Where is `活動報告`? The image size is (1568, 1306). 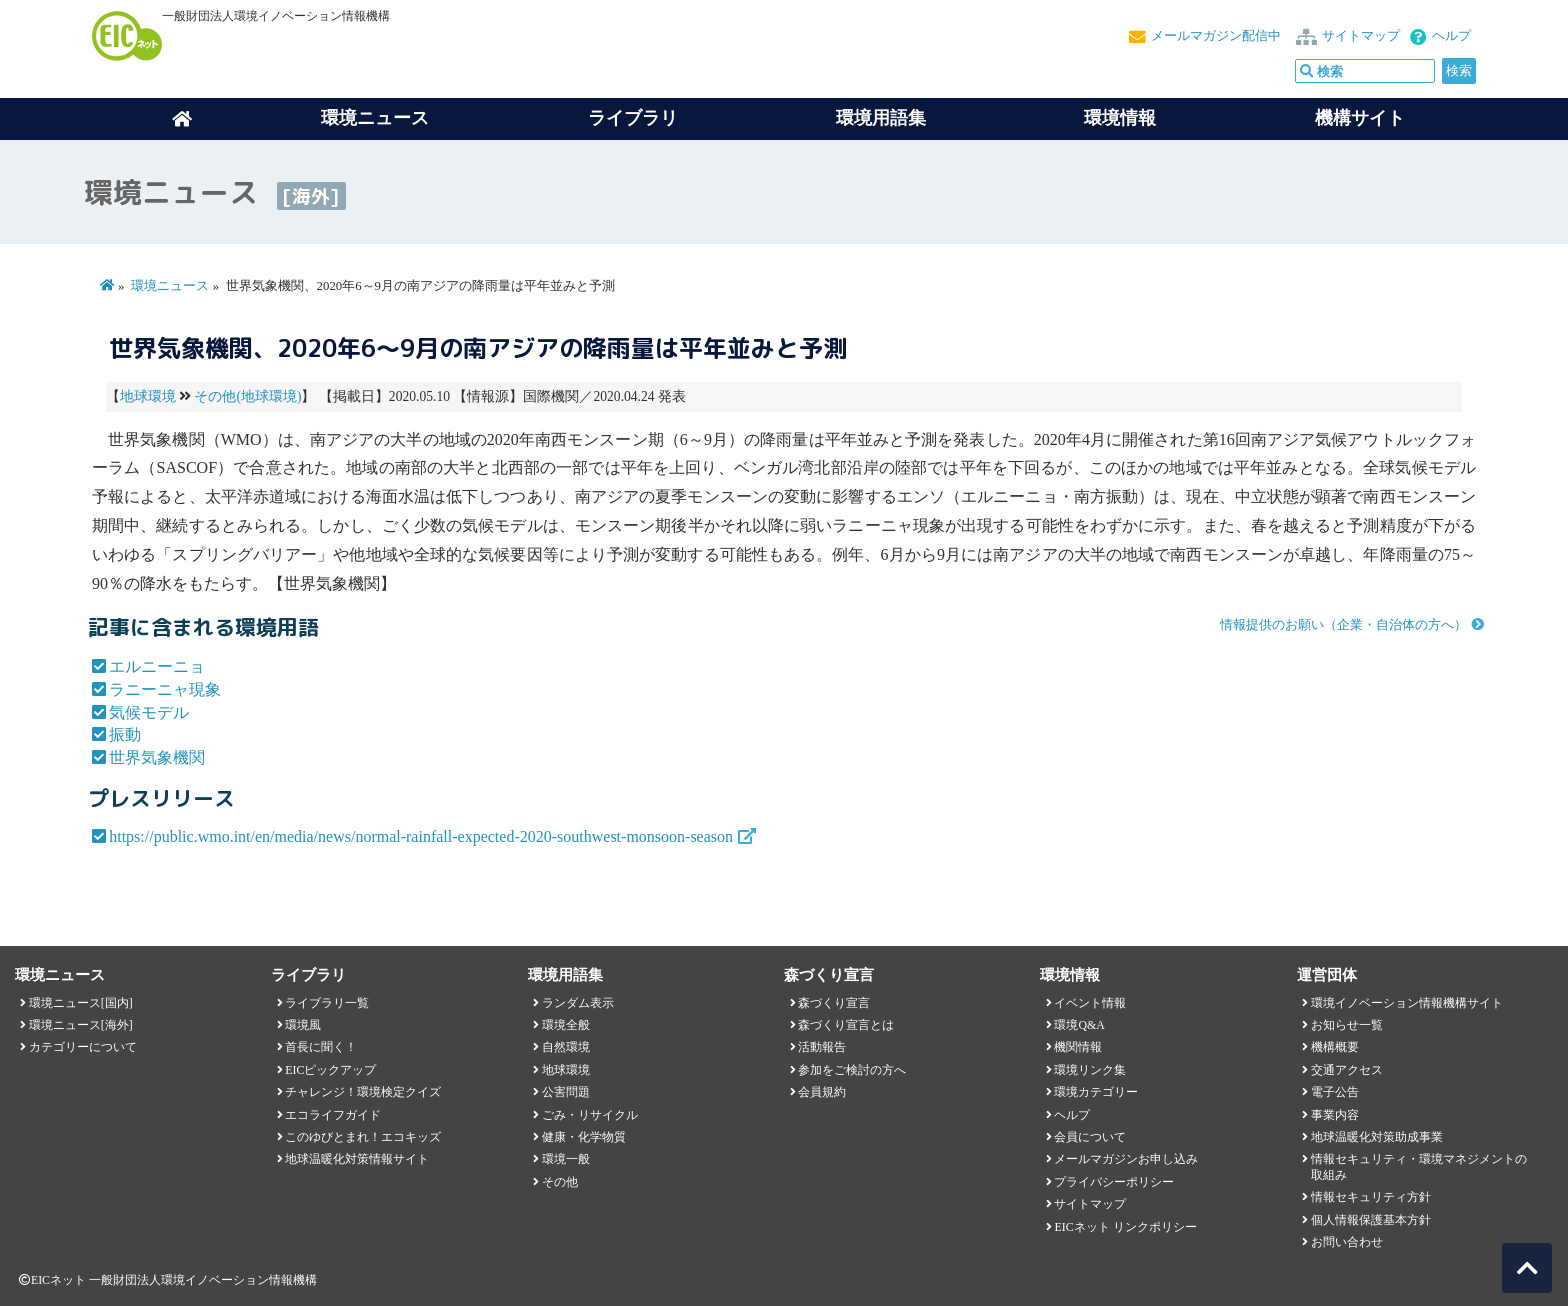
活動報告 is located at coordinates (822, 1047).